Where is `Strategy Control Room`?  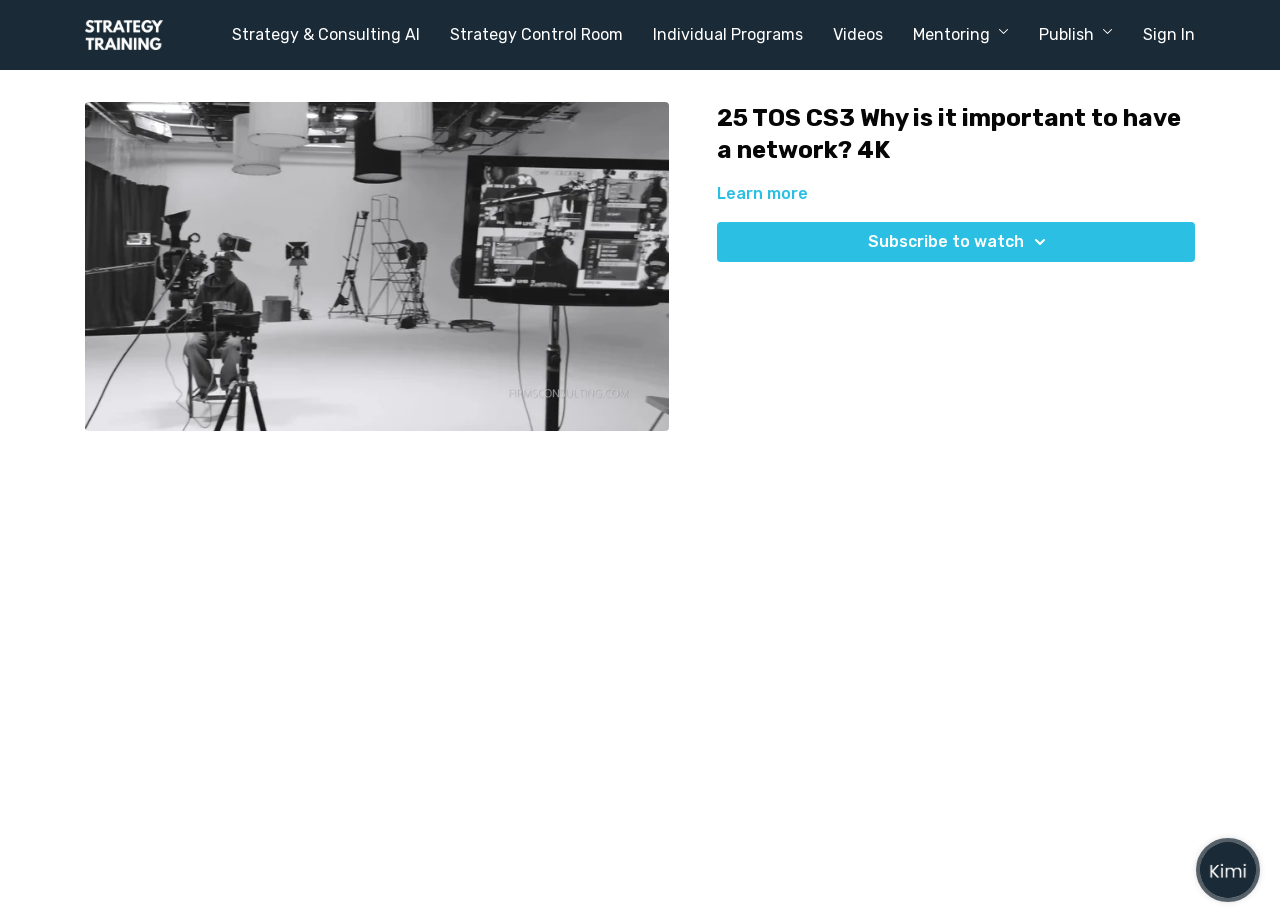 Strategy Control Room is located at coordinates (536, 34).